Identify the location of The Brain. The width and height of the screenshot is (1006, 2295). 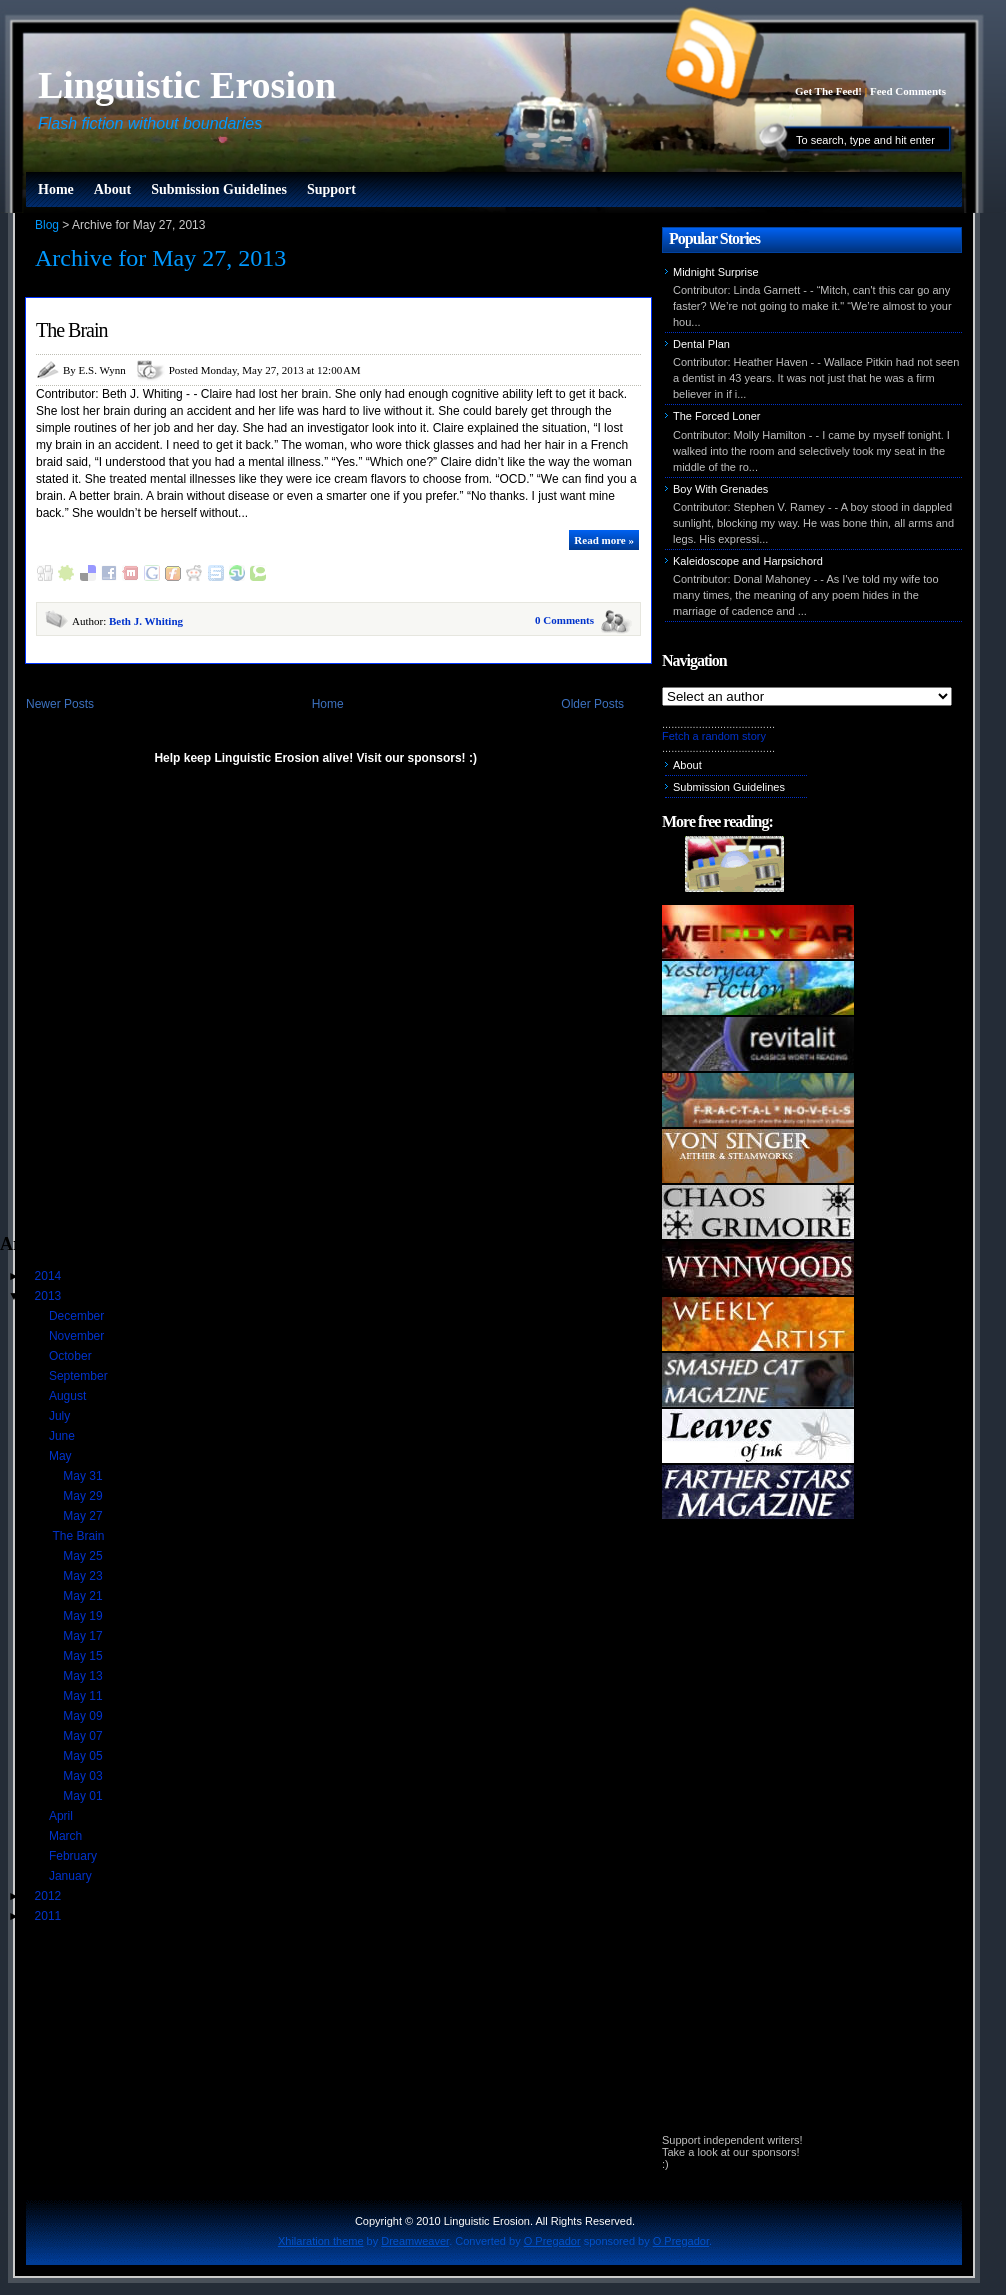
(72, 330).